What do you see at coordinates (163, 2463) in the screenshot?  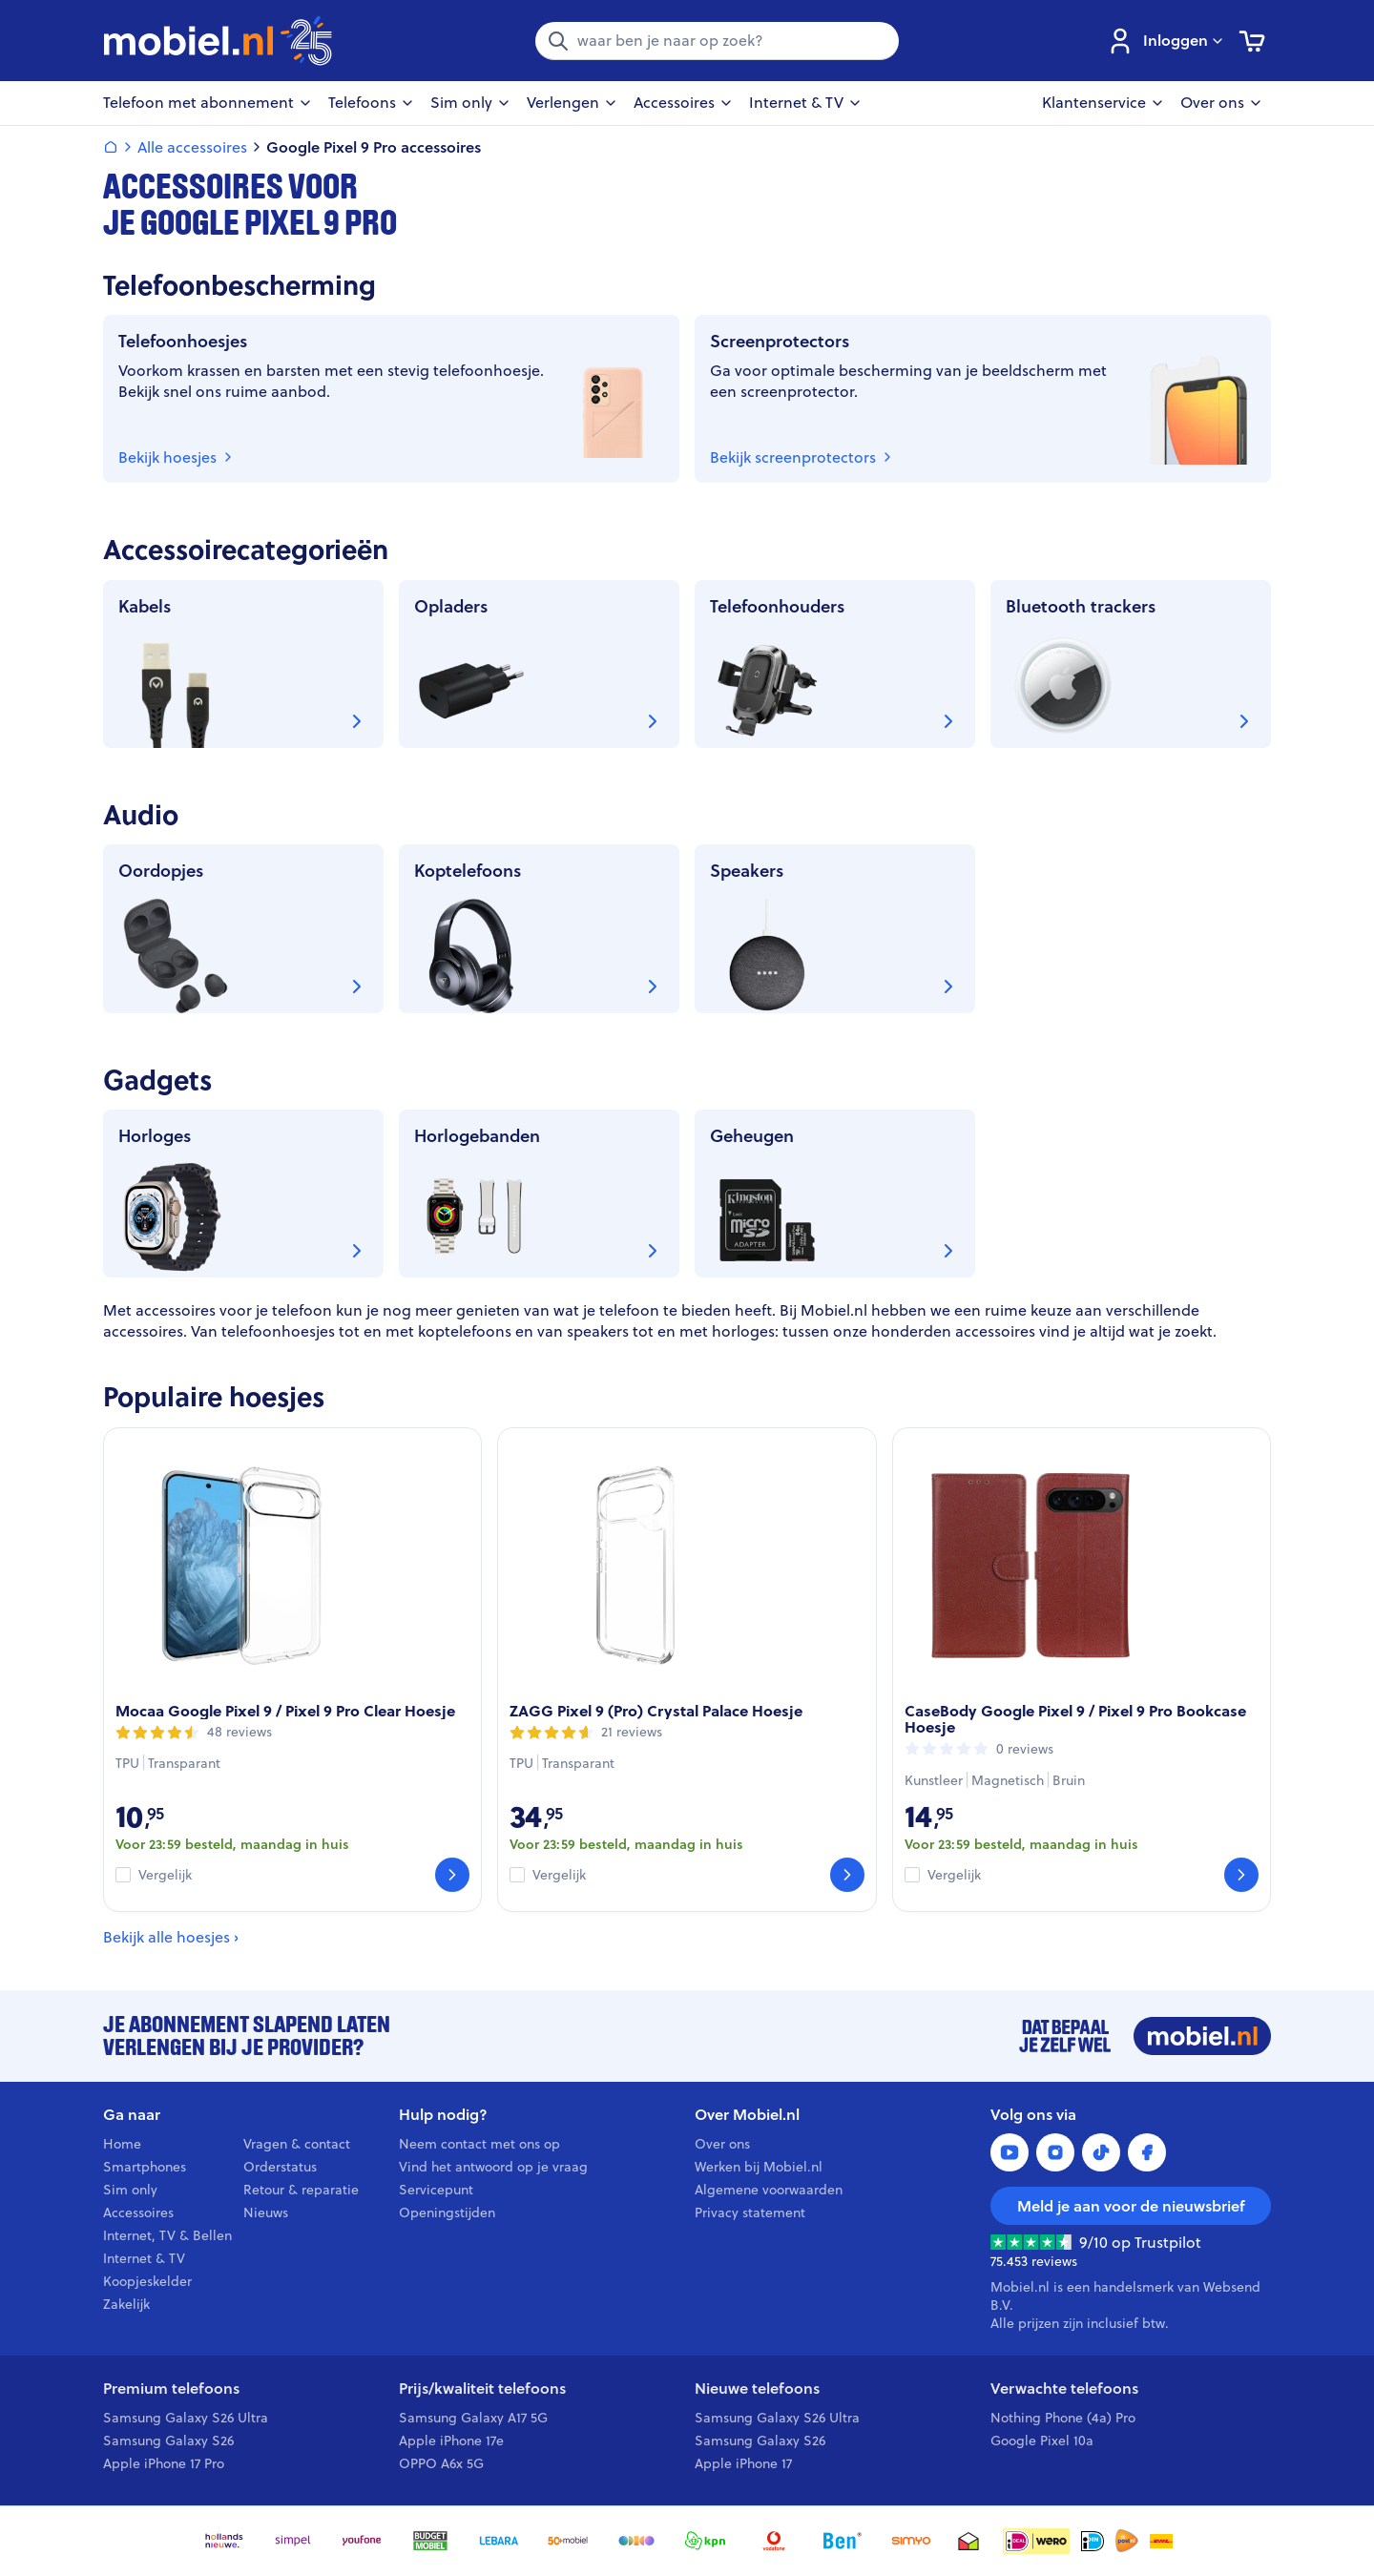 I see `Apple iPhone 17 Pro` at bounding box center [163, 2463].